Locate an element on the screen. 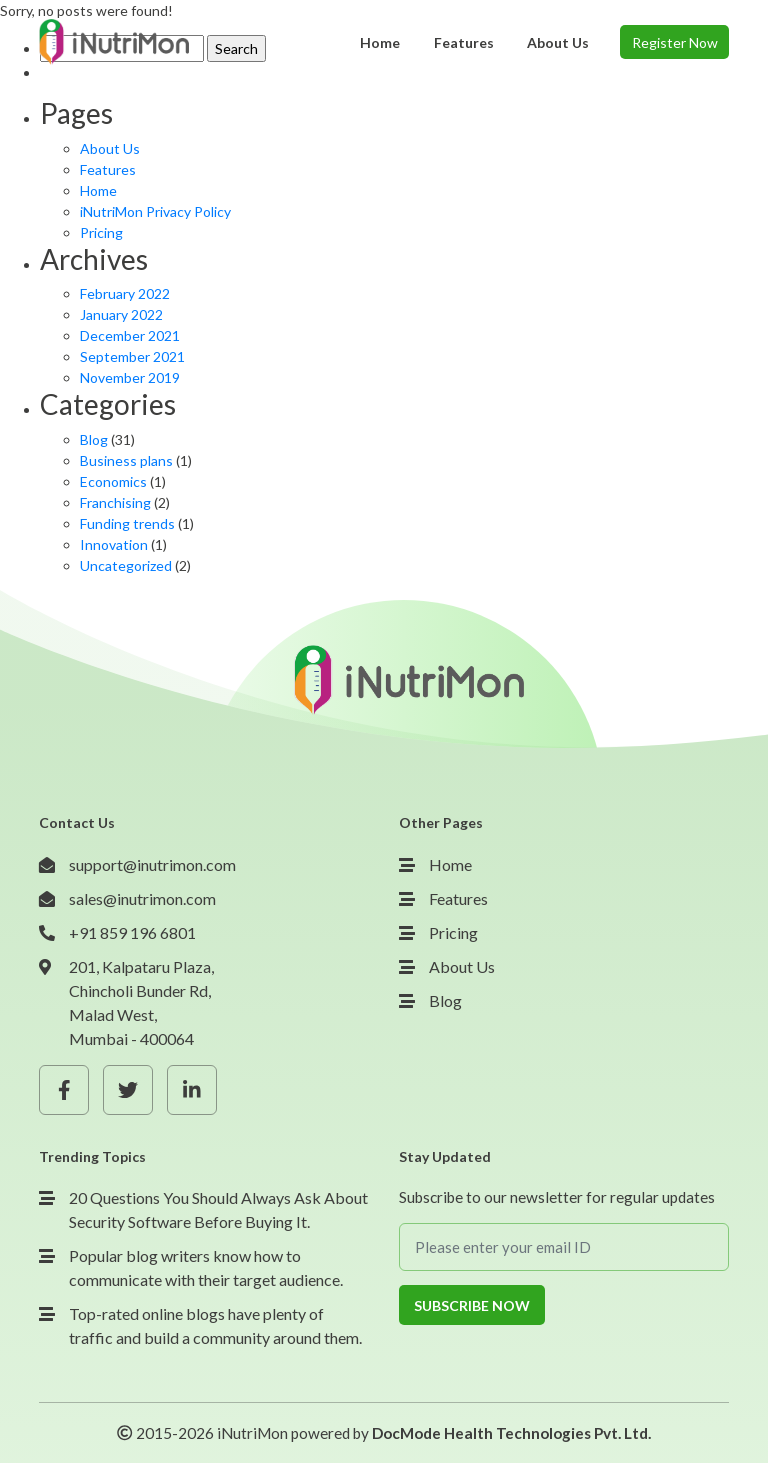 The width and height of the screenshot is (768, 1463). Features is located at coordinates (108, 169).